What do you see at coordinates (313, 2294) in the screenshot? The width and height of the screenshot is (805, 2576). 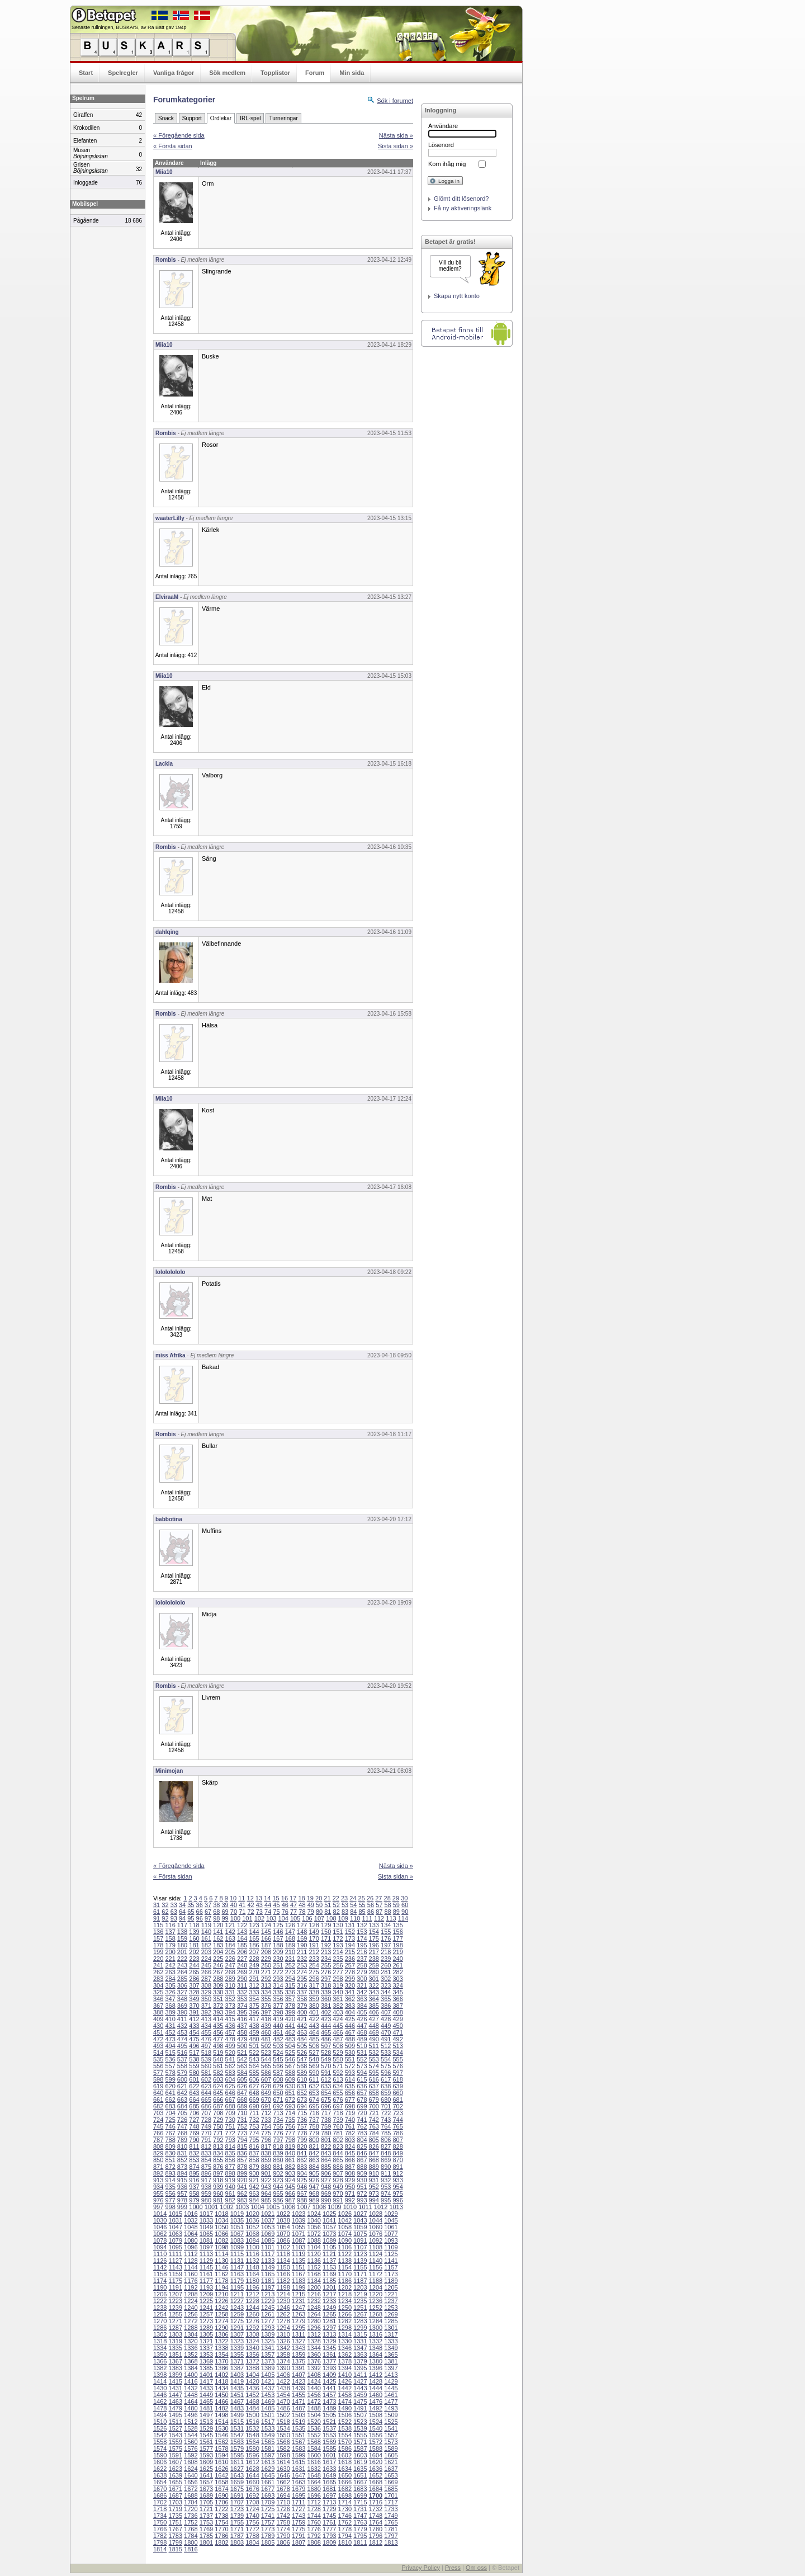 I see `1216` at bounding box center [313, 2294].